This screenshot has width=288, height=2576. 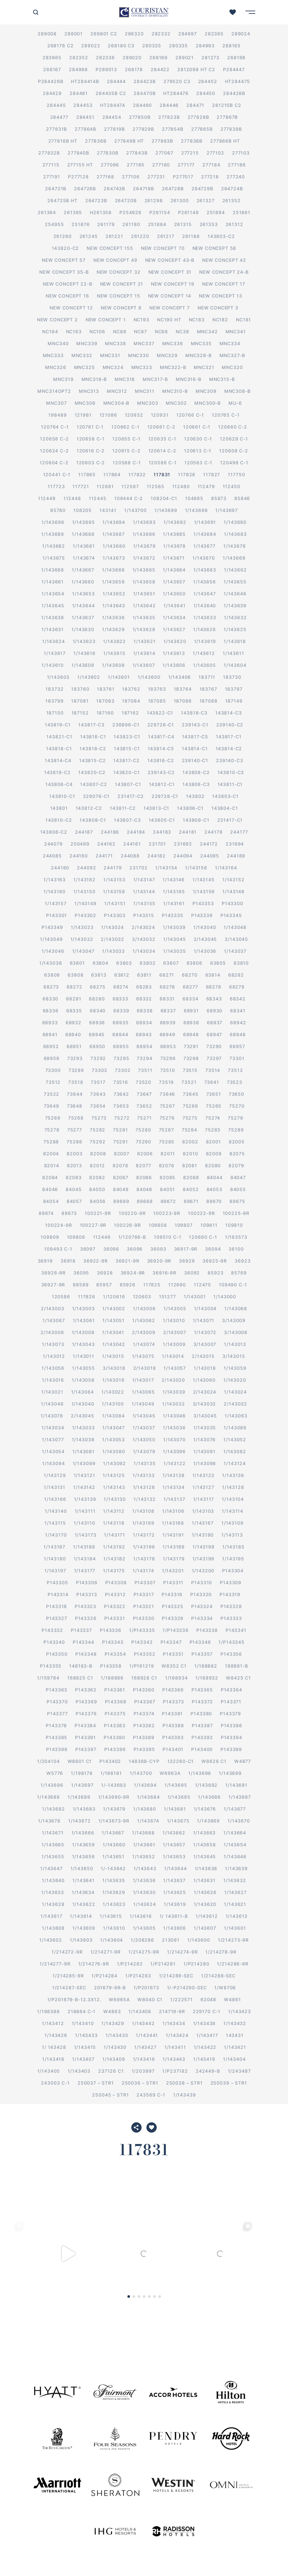 What do you see at coordinates (236, 331) in the screenshot?
I see `MNC341` at bounding box center [236, 331].